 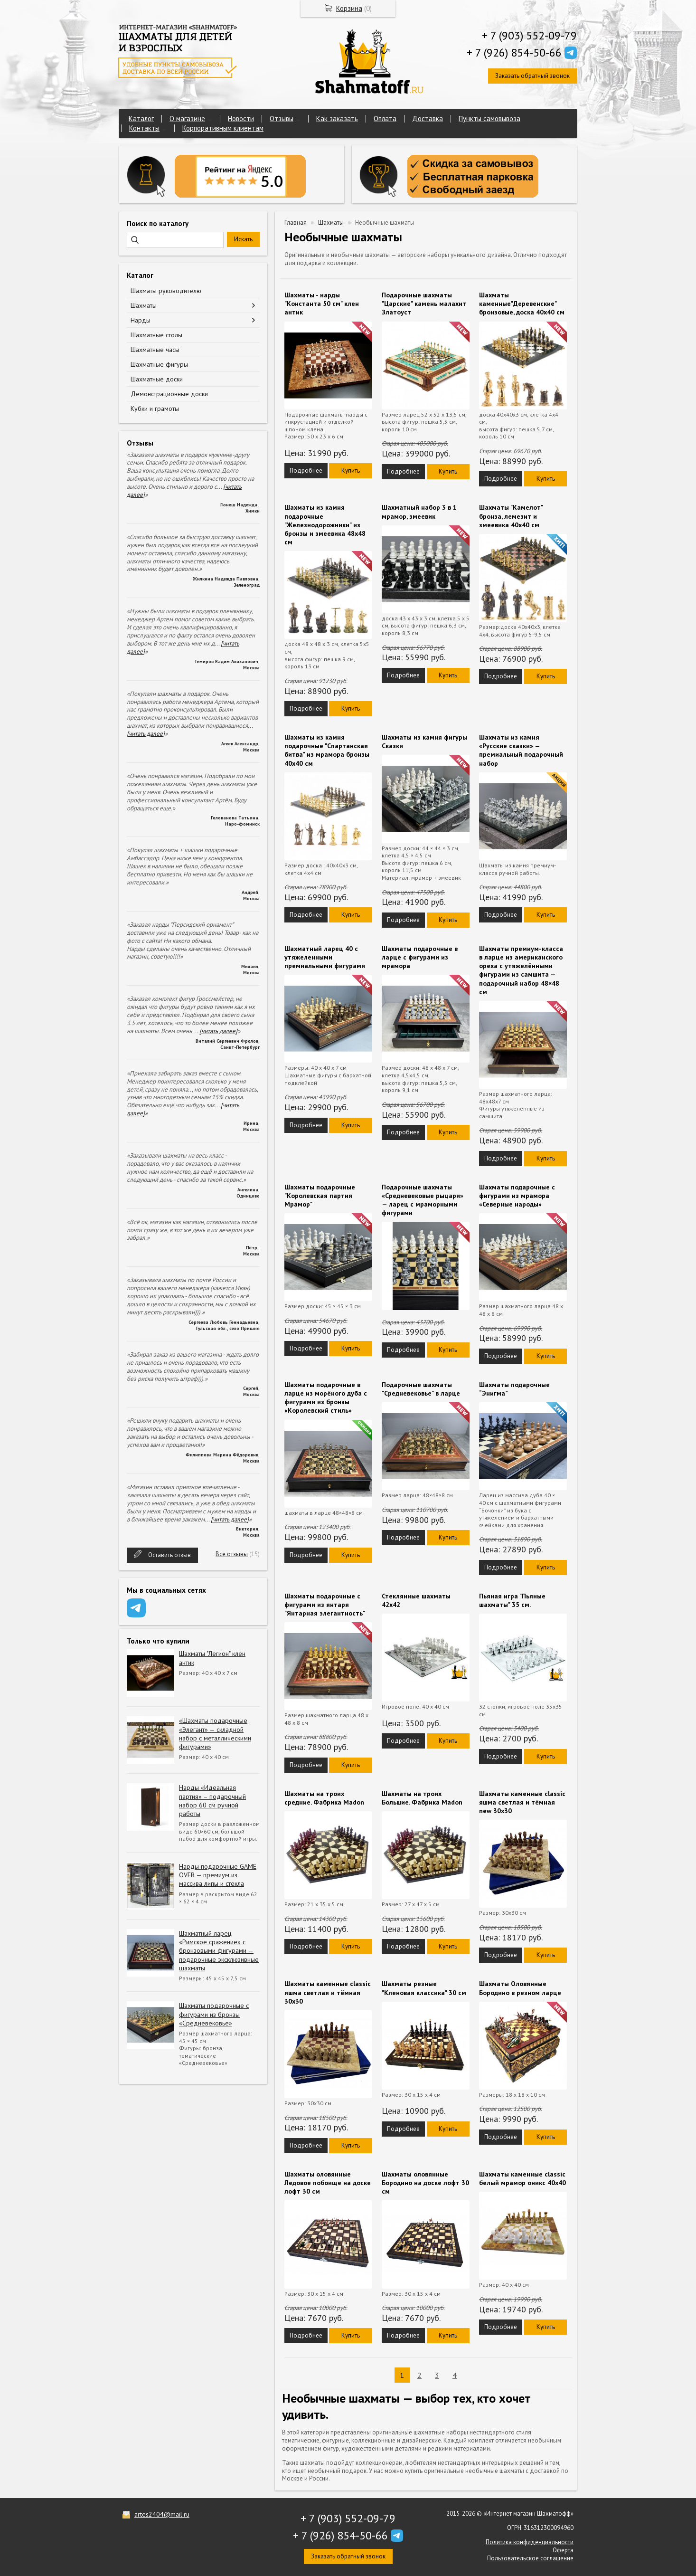 I want to click on Шахматы подарочные с фигурами из бронзы «Средневековье», so click(x=214, y=2014).